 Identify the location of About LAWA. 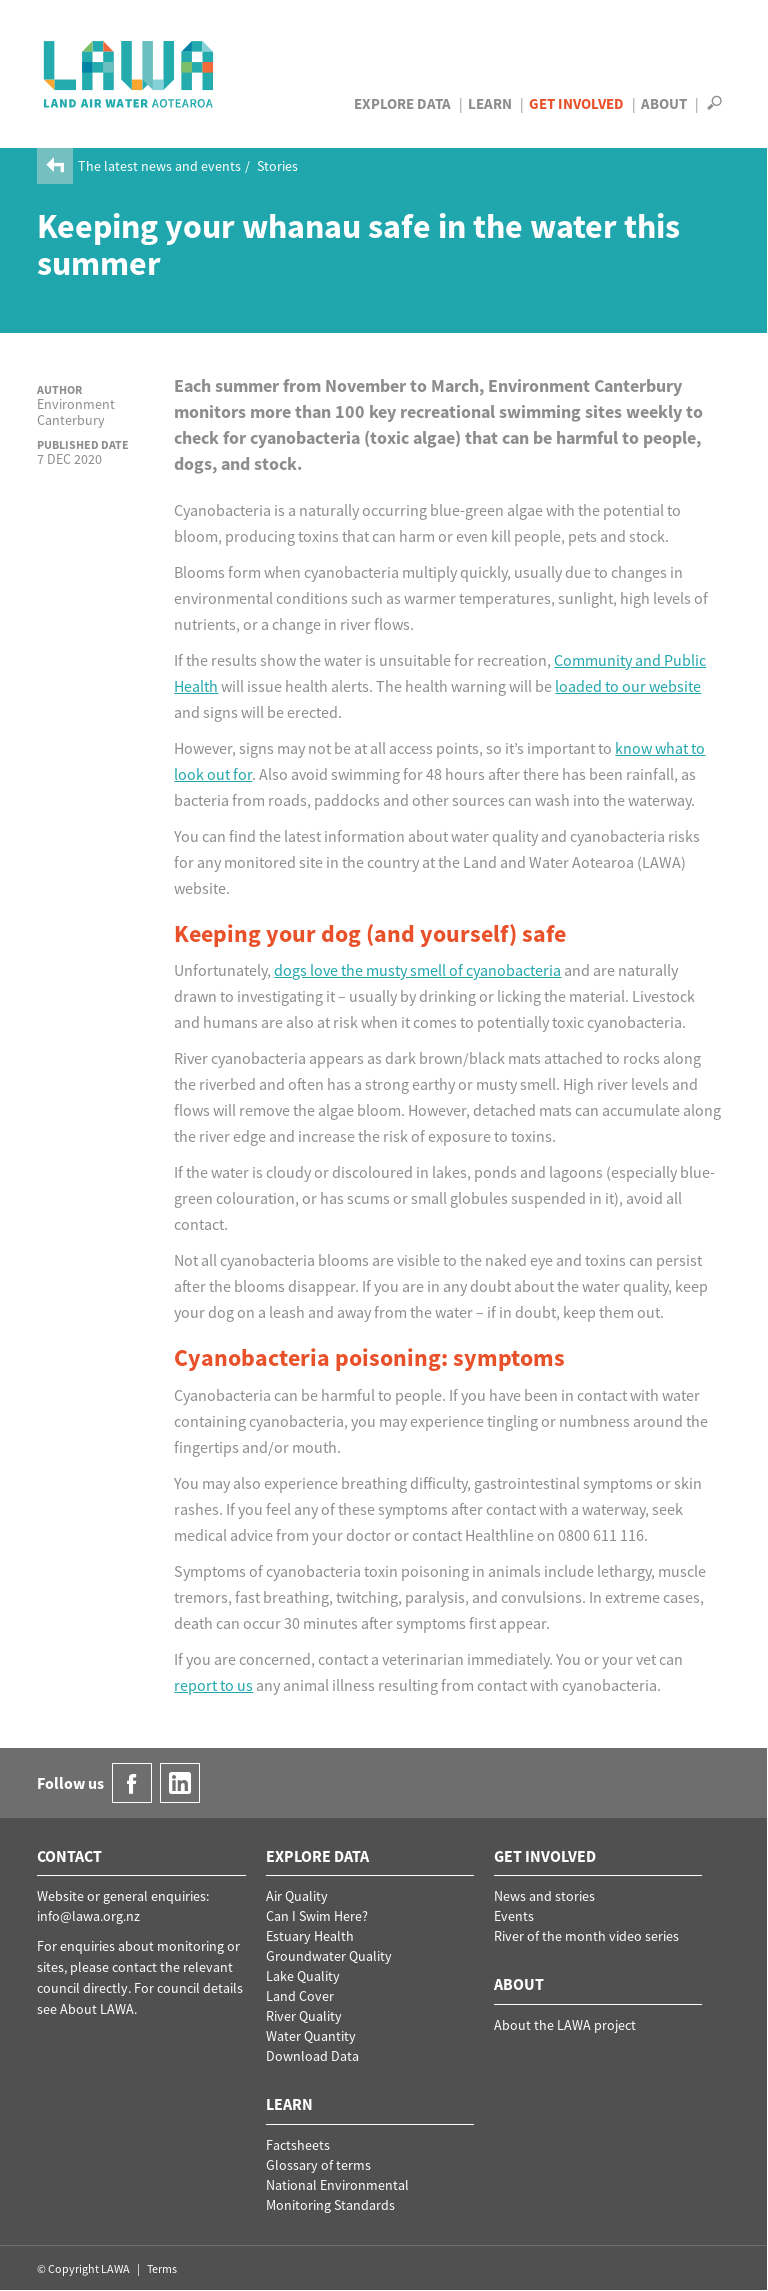
(97, 2009).